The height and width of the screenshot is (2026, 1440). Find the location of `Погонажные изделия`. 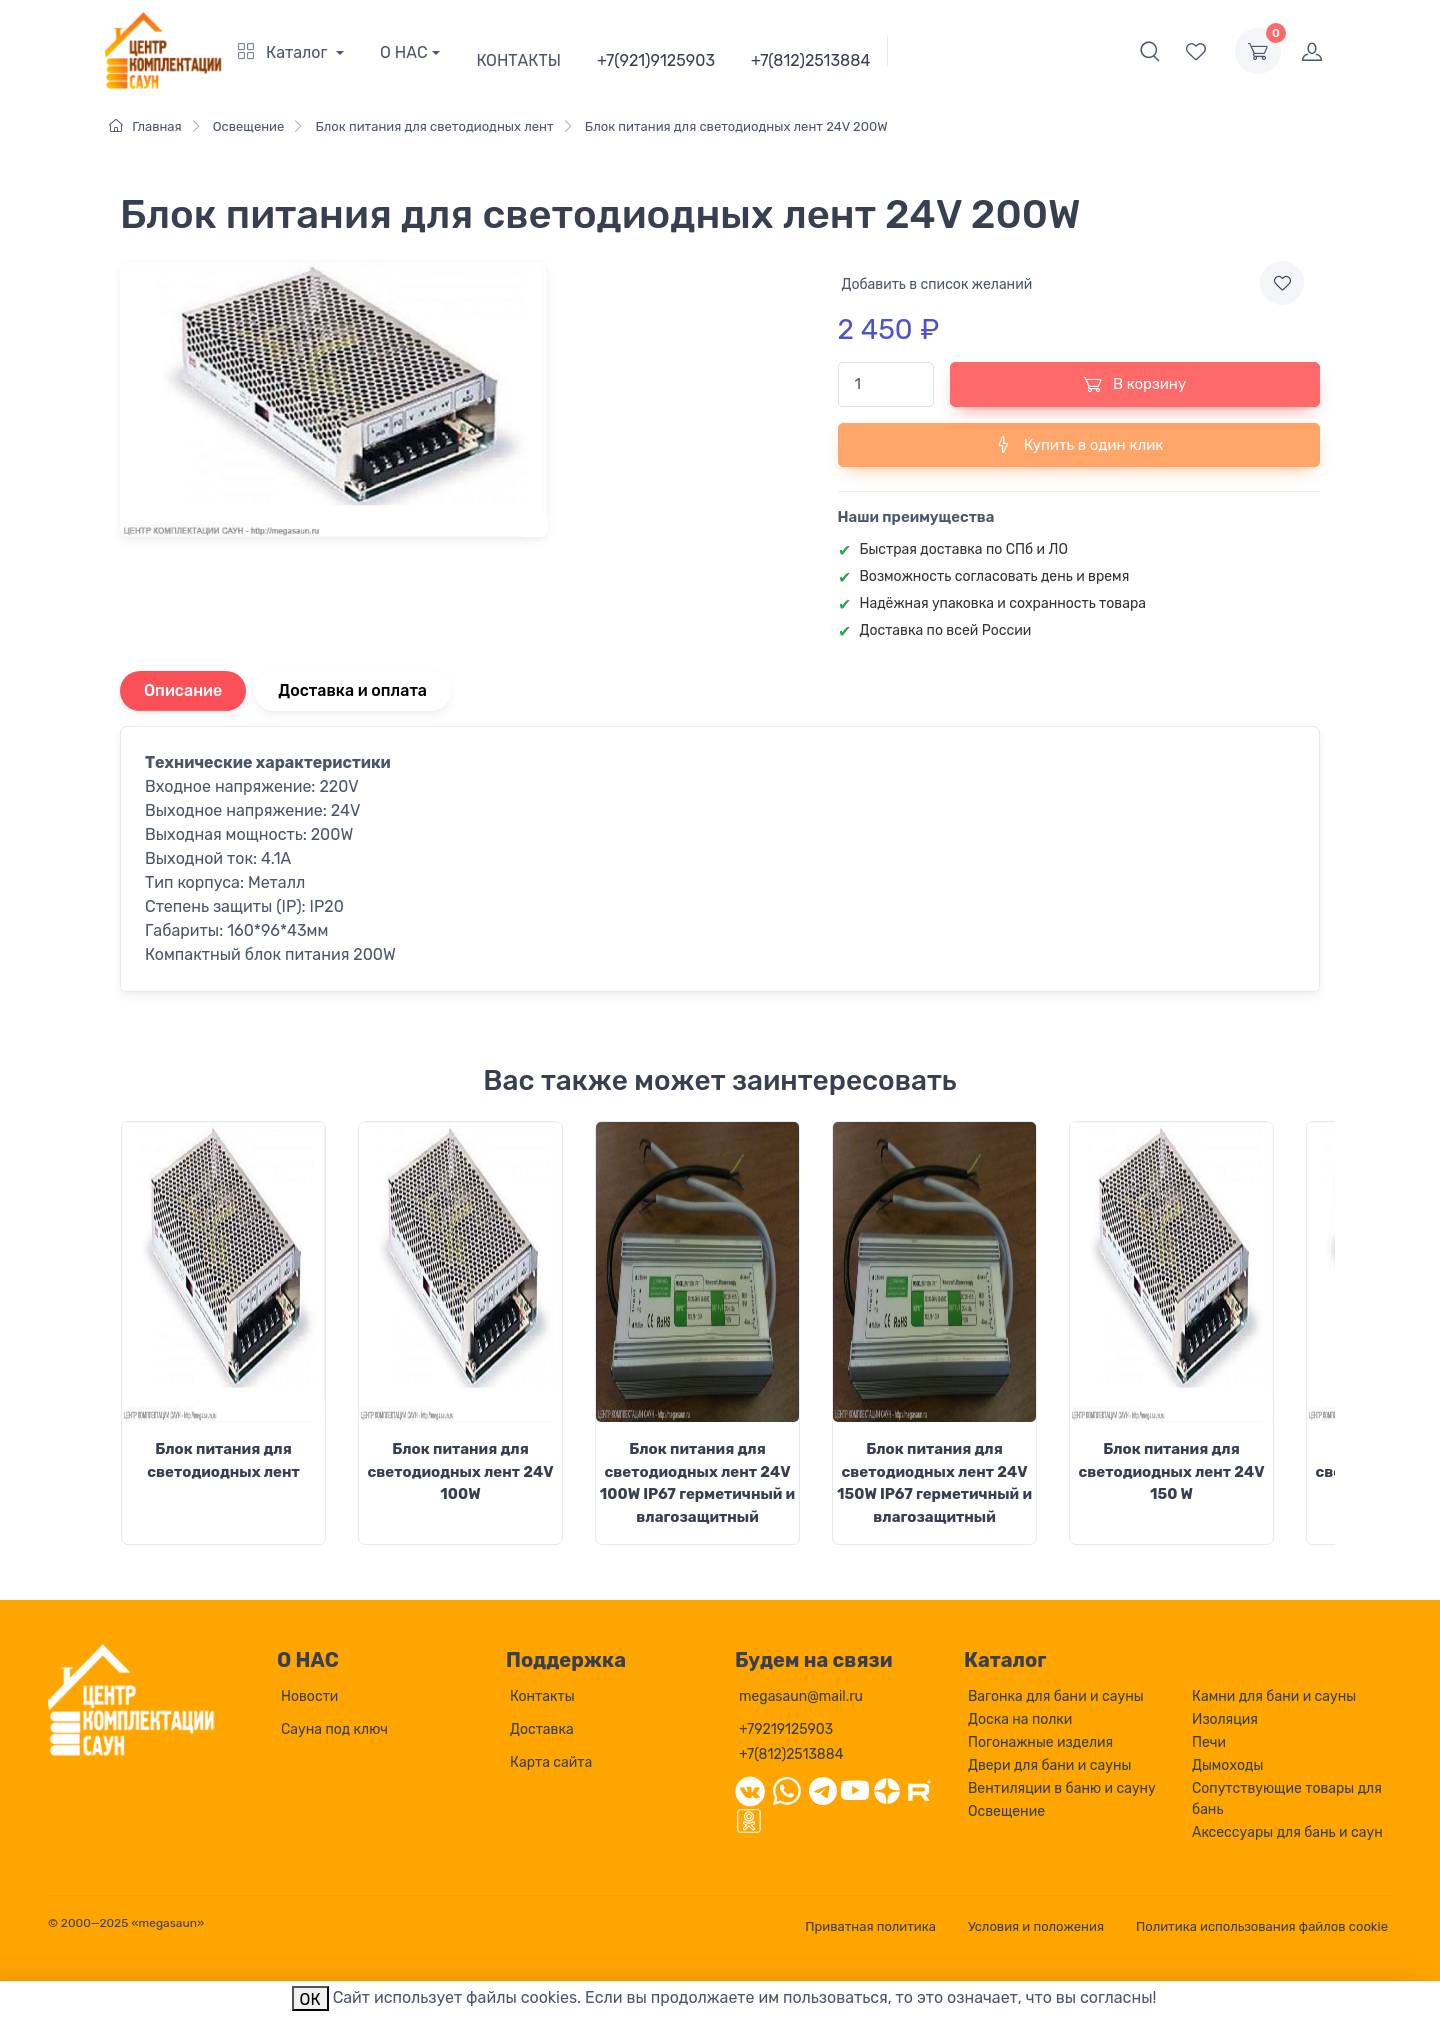

Погонажные изделия is located at coordinates (1040, 1742).